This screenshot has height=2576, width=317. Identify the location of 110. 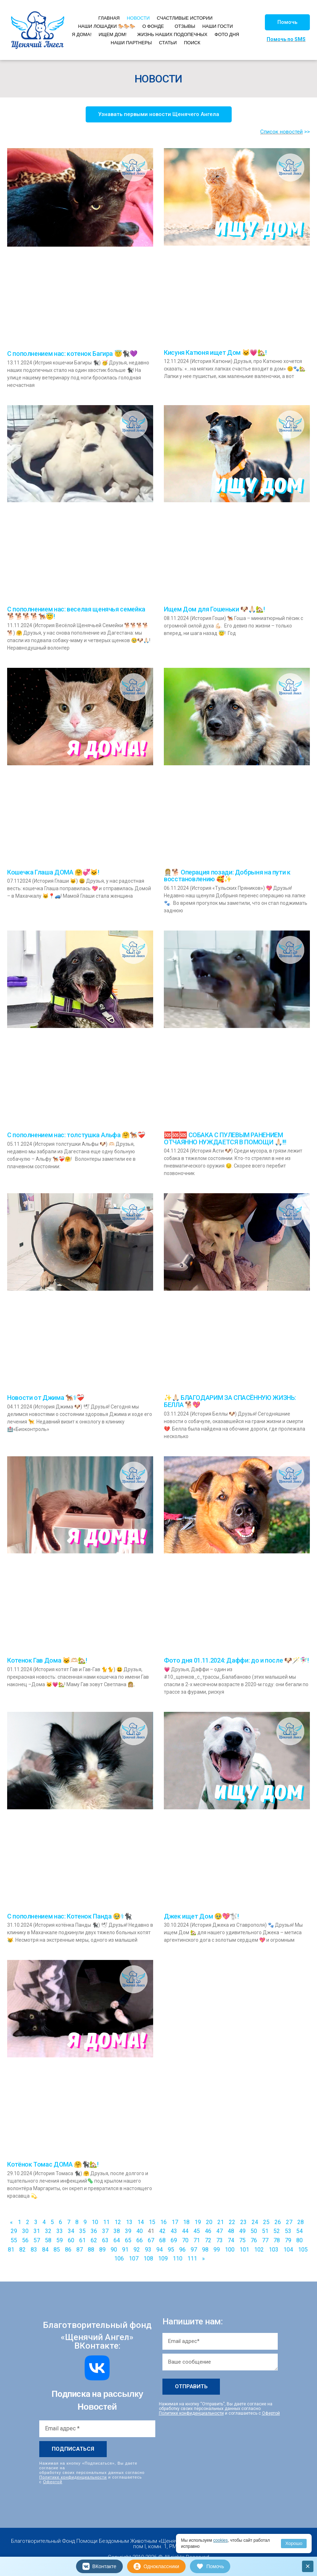
(177, 2258).